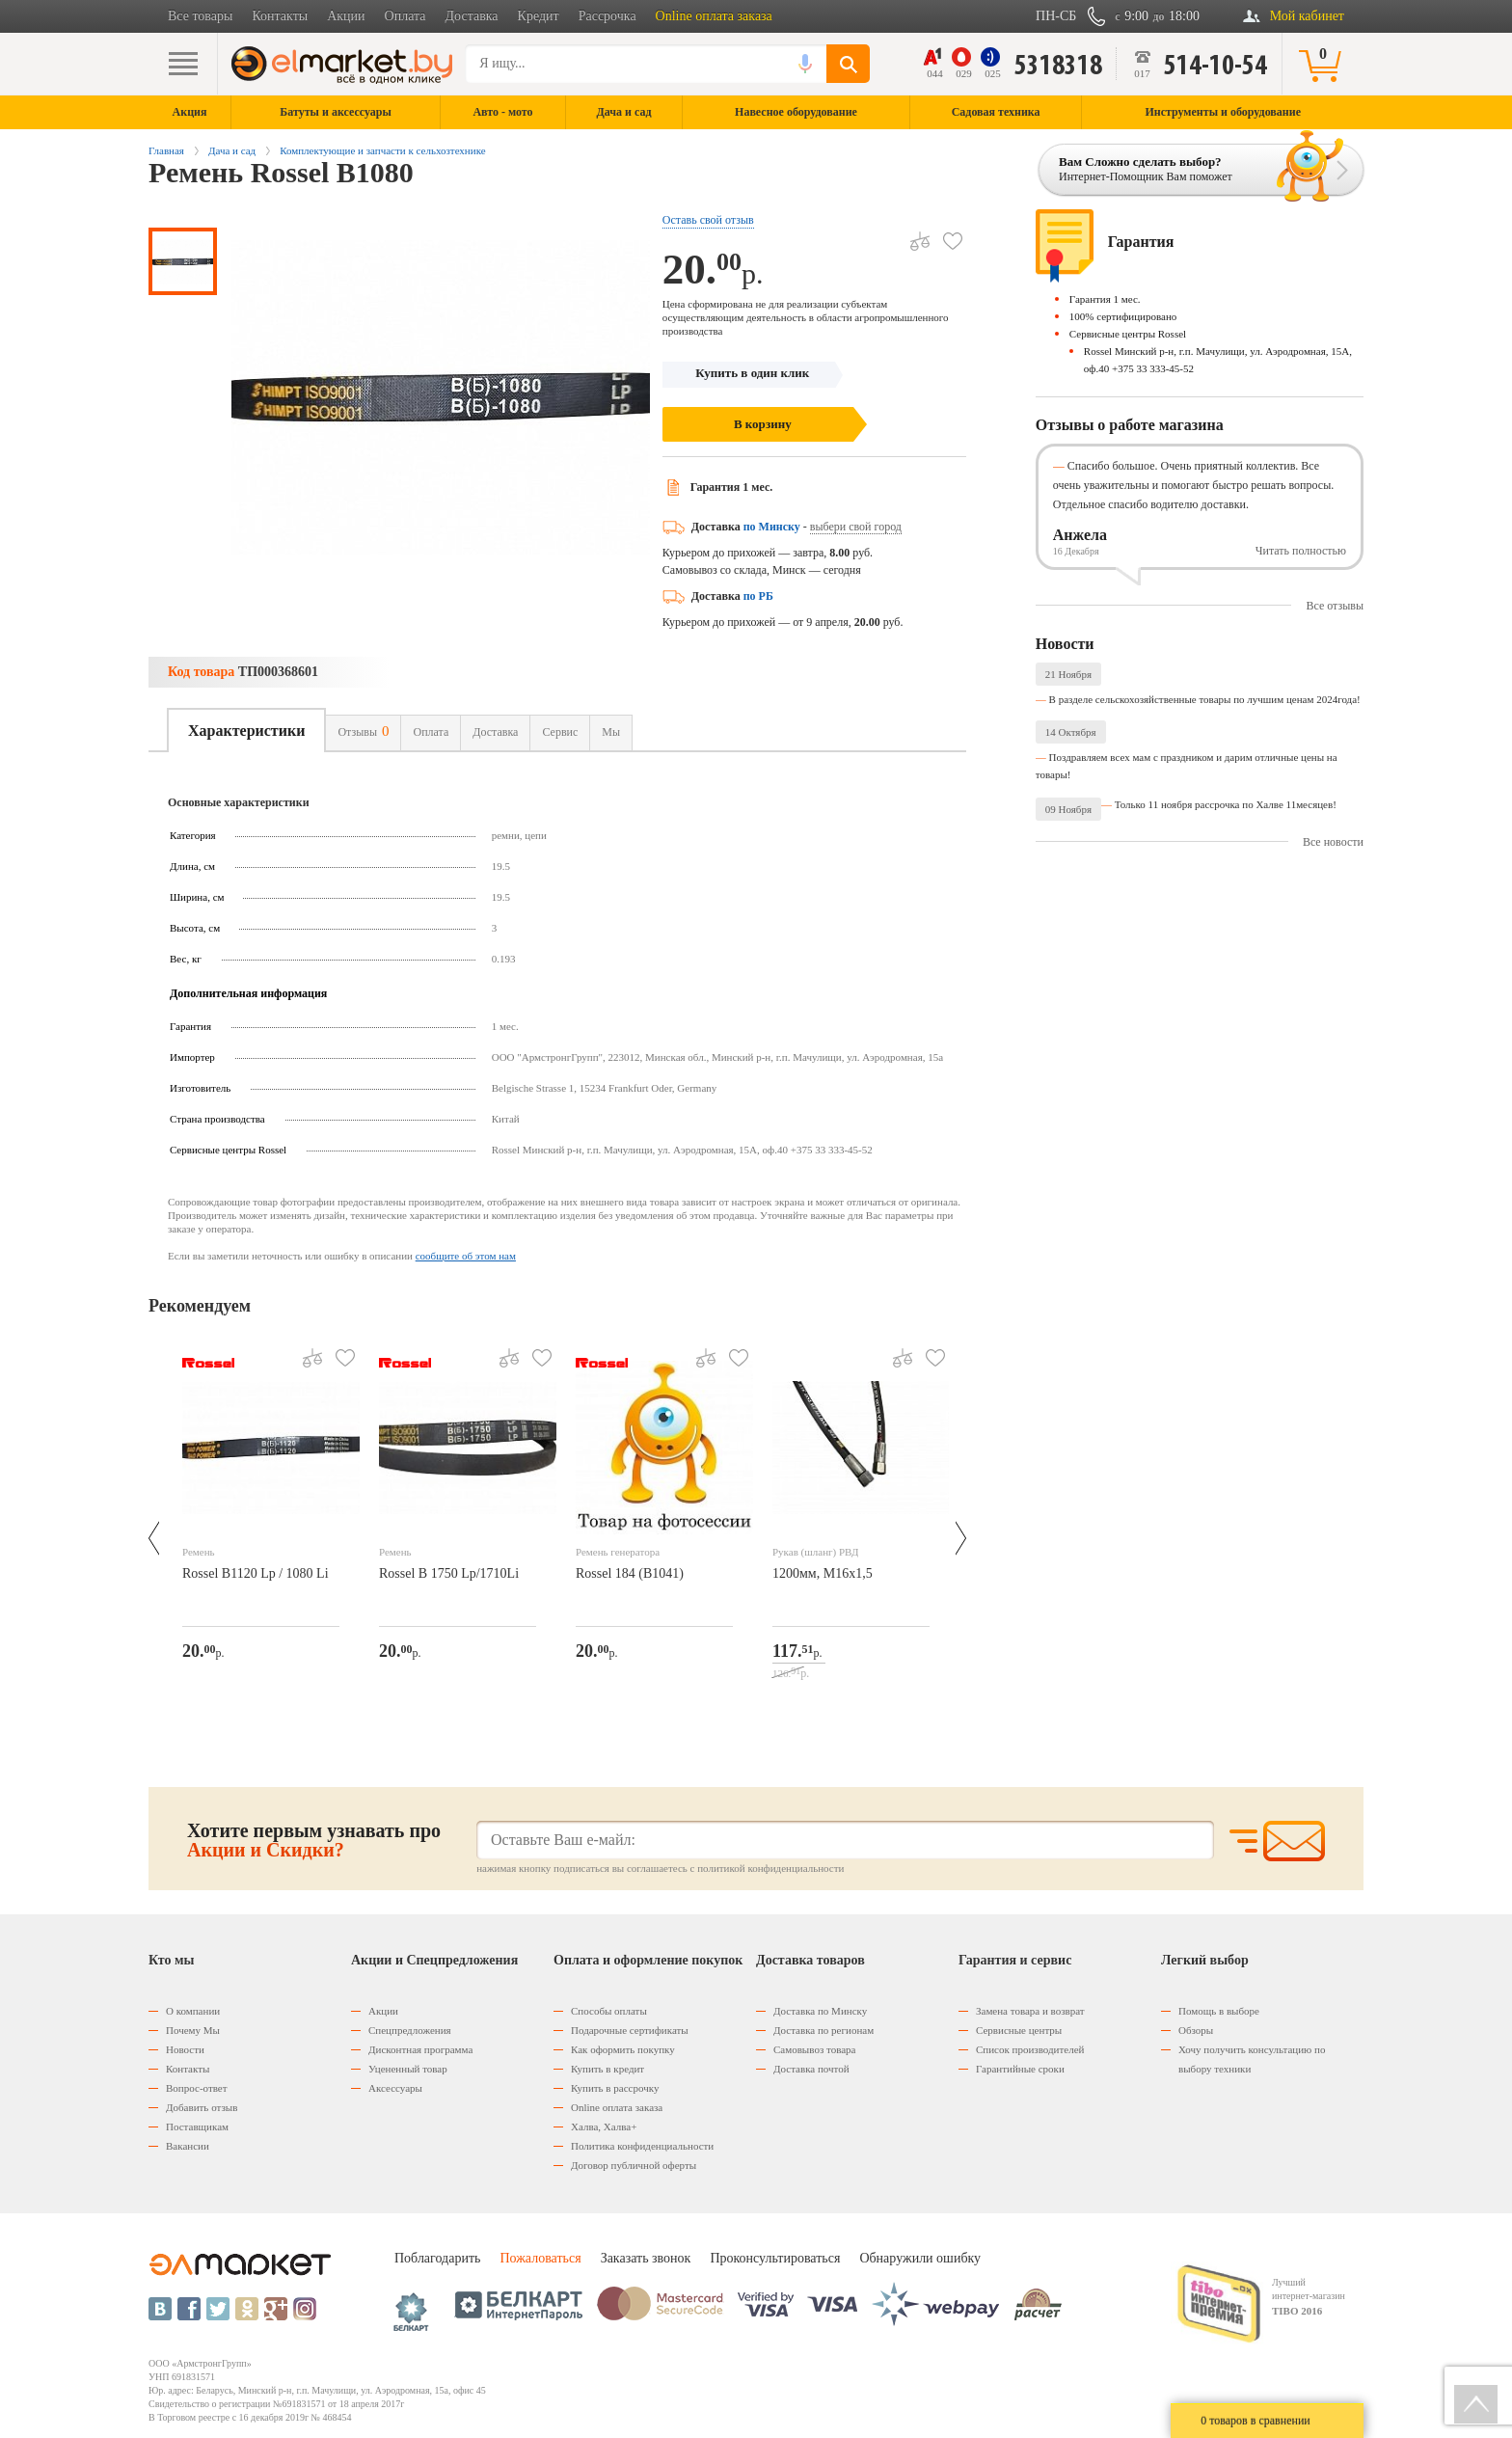 Image resolution: width=1512 pixels, height=2438 pixels. Describe the element at coordinates (1195, 2030) in the screenshot. I see `Обзоры` at that location.